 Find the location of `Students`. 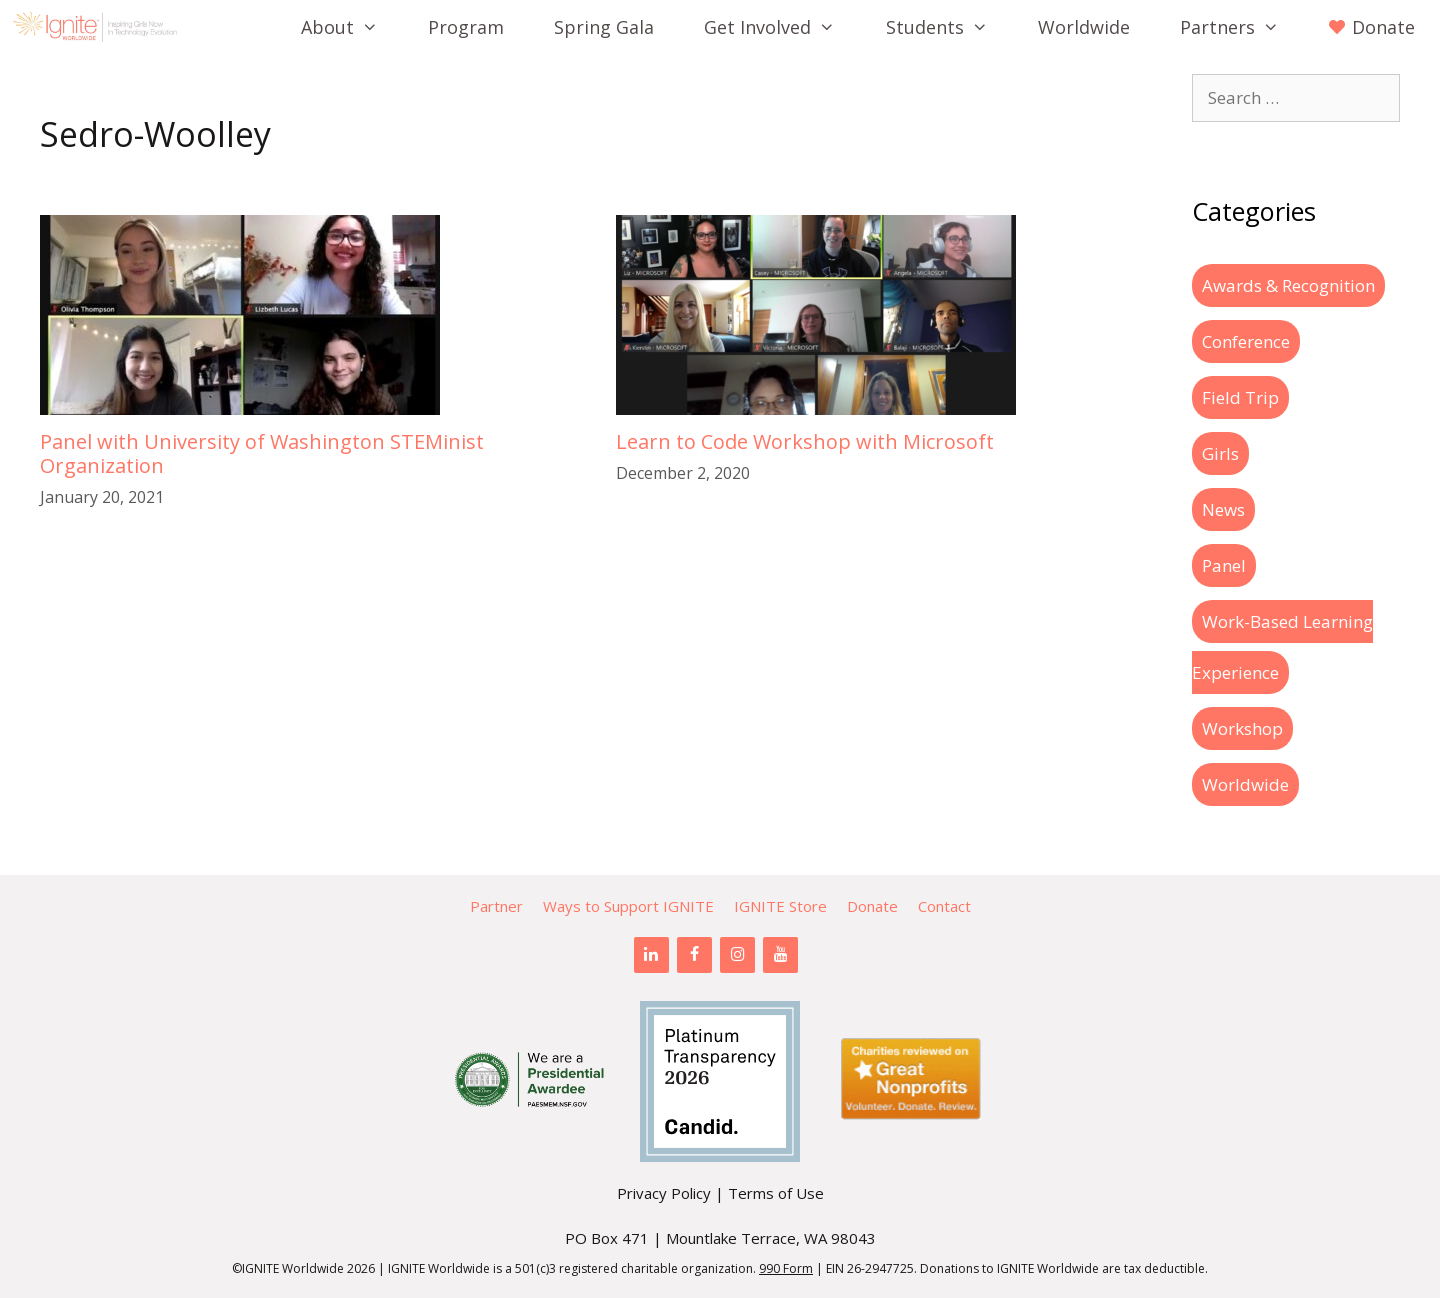

Students is located at coordinates (949, 27).